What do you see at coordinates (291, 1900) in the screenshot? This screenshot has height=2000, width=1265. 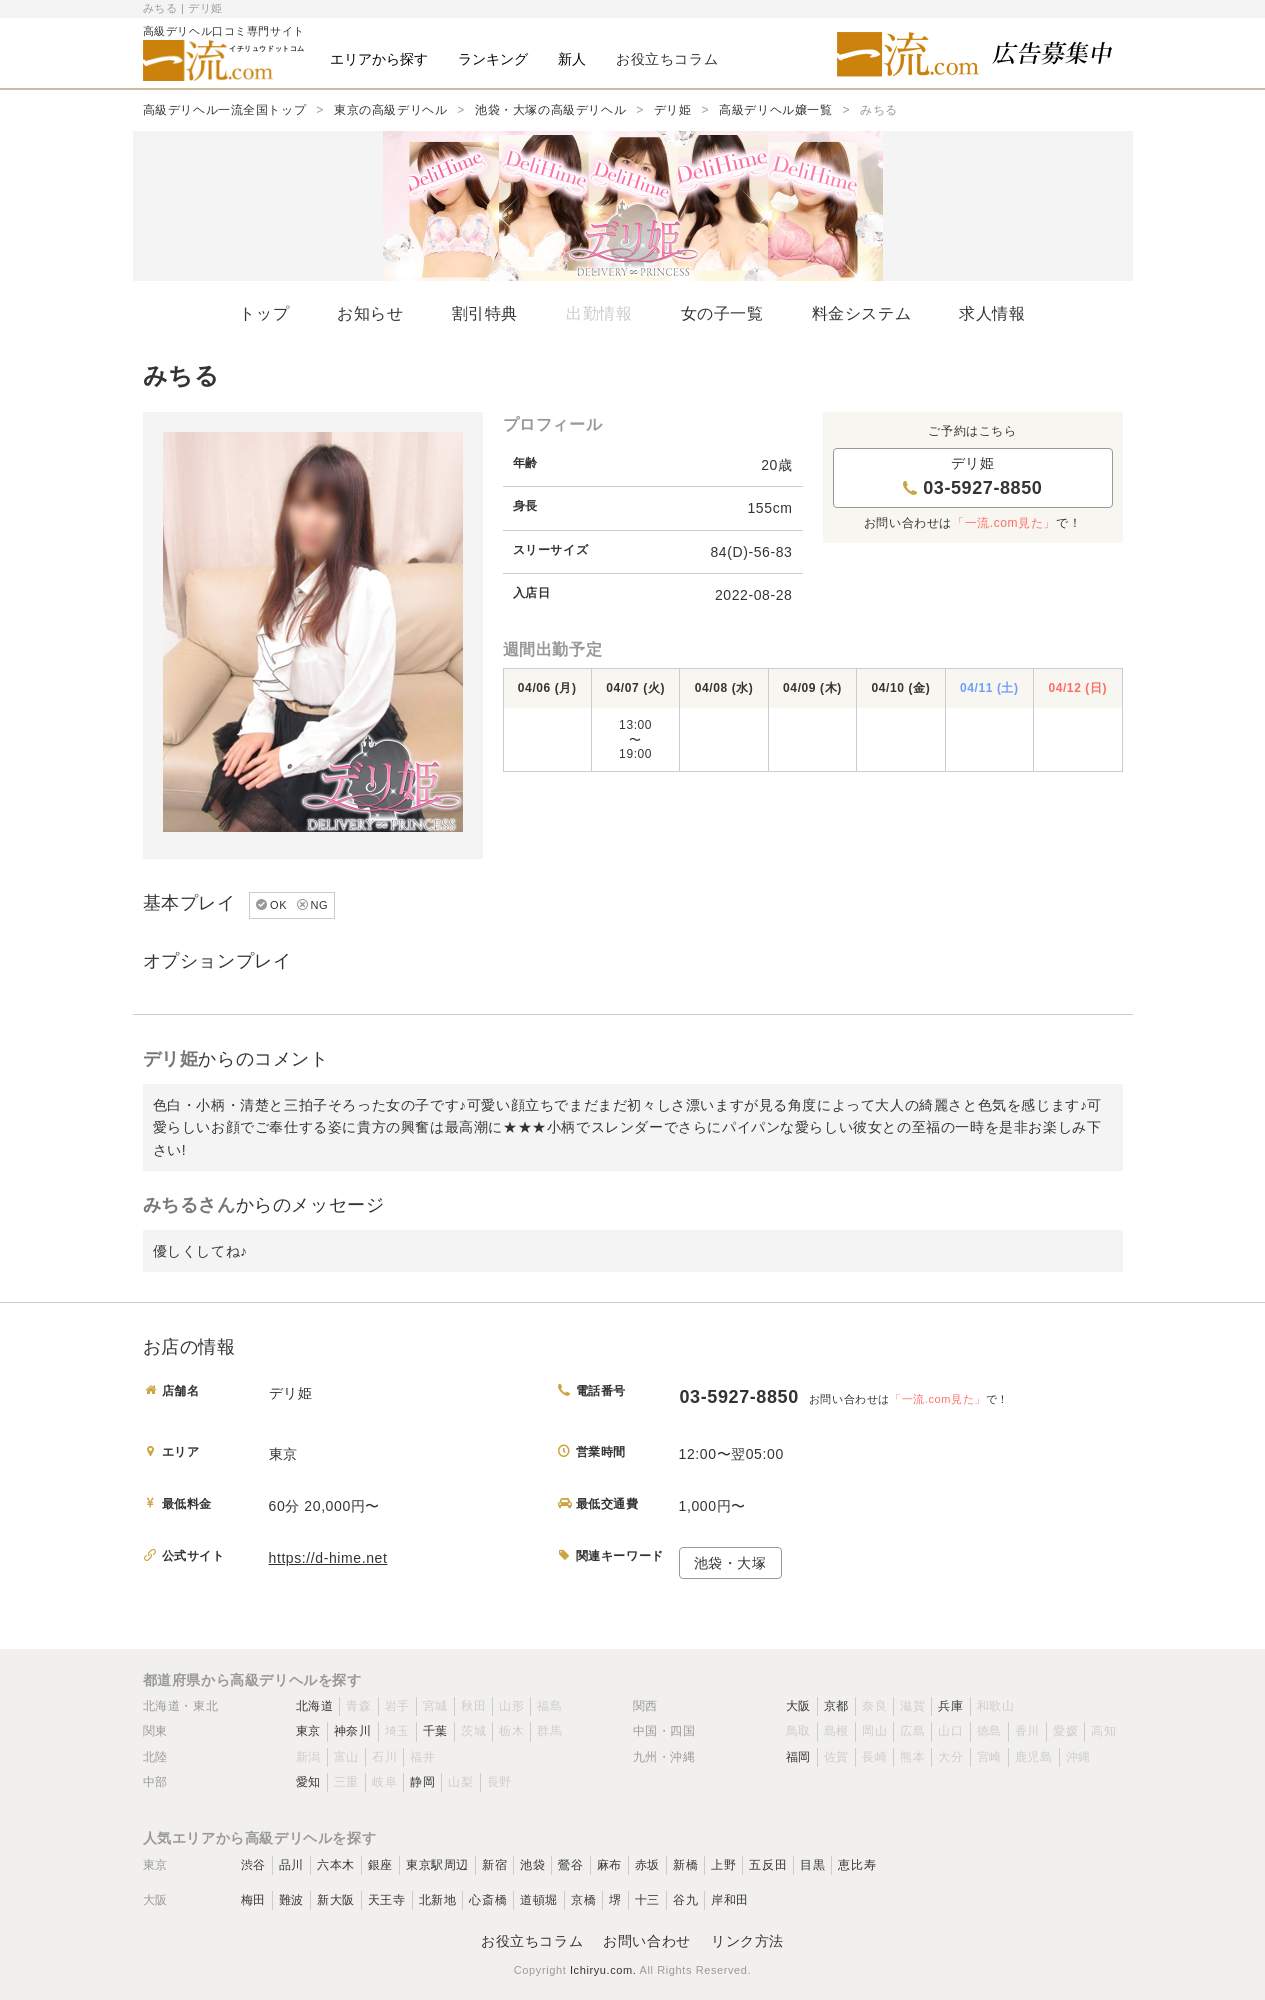 I see `難波` at bounding box center [291, 1900].